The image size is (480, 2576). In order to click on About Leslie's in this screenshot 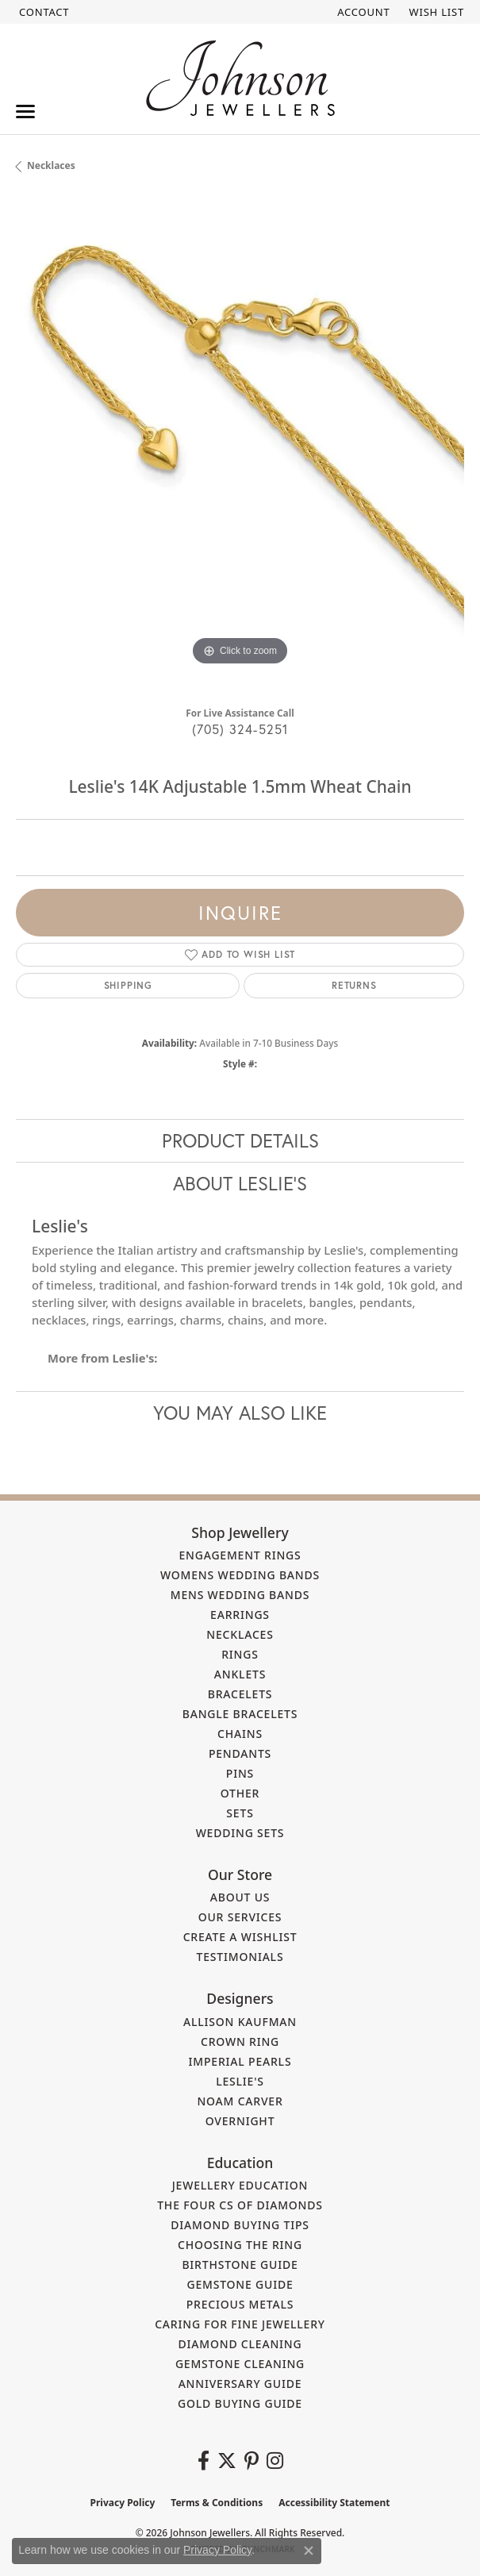, I will do `click(240, 1183)`.